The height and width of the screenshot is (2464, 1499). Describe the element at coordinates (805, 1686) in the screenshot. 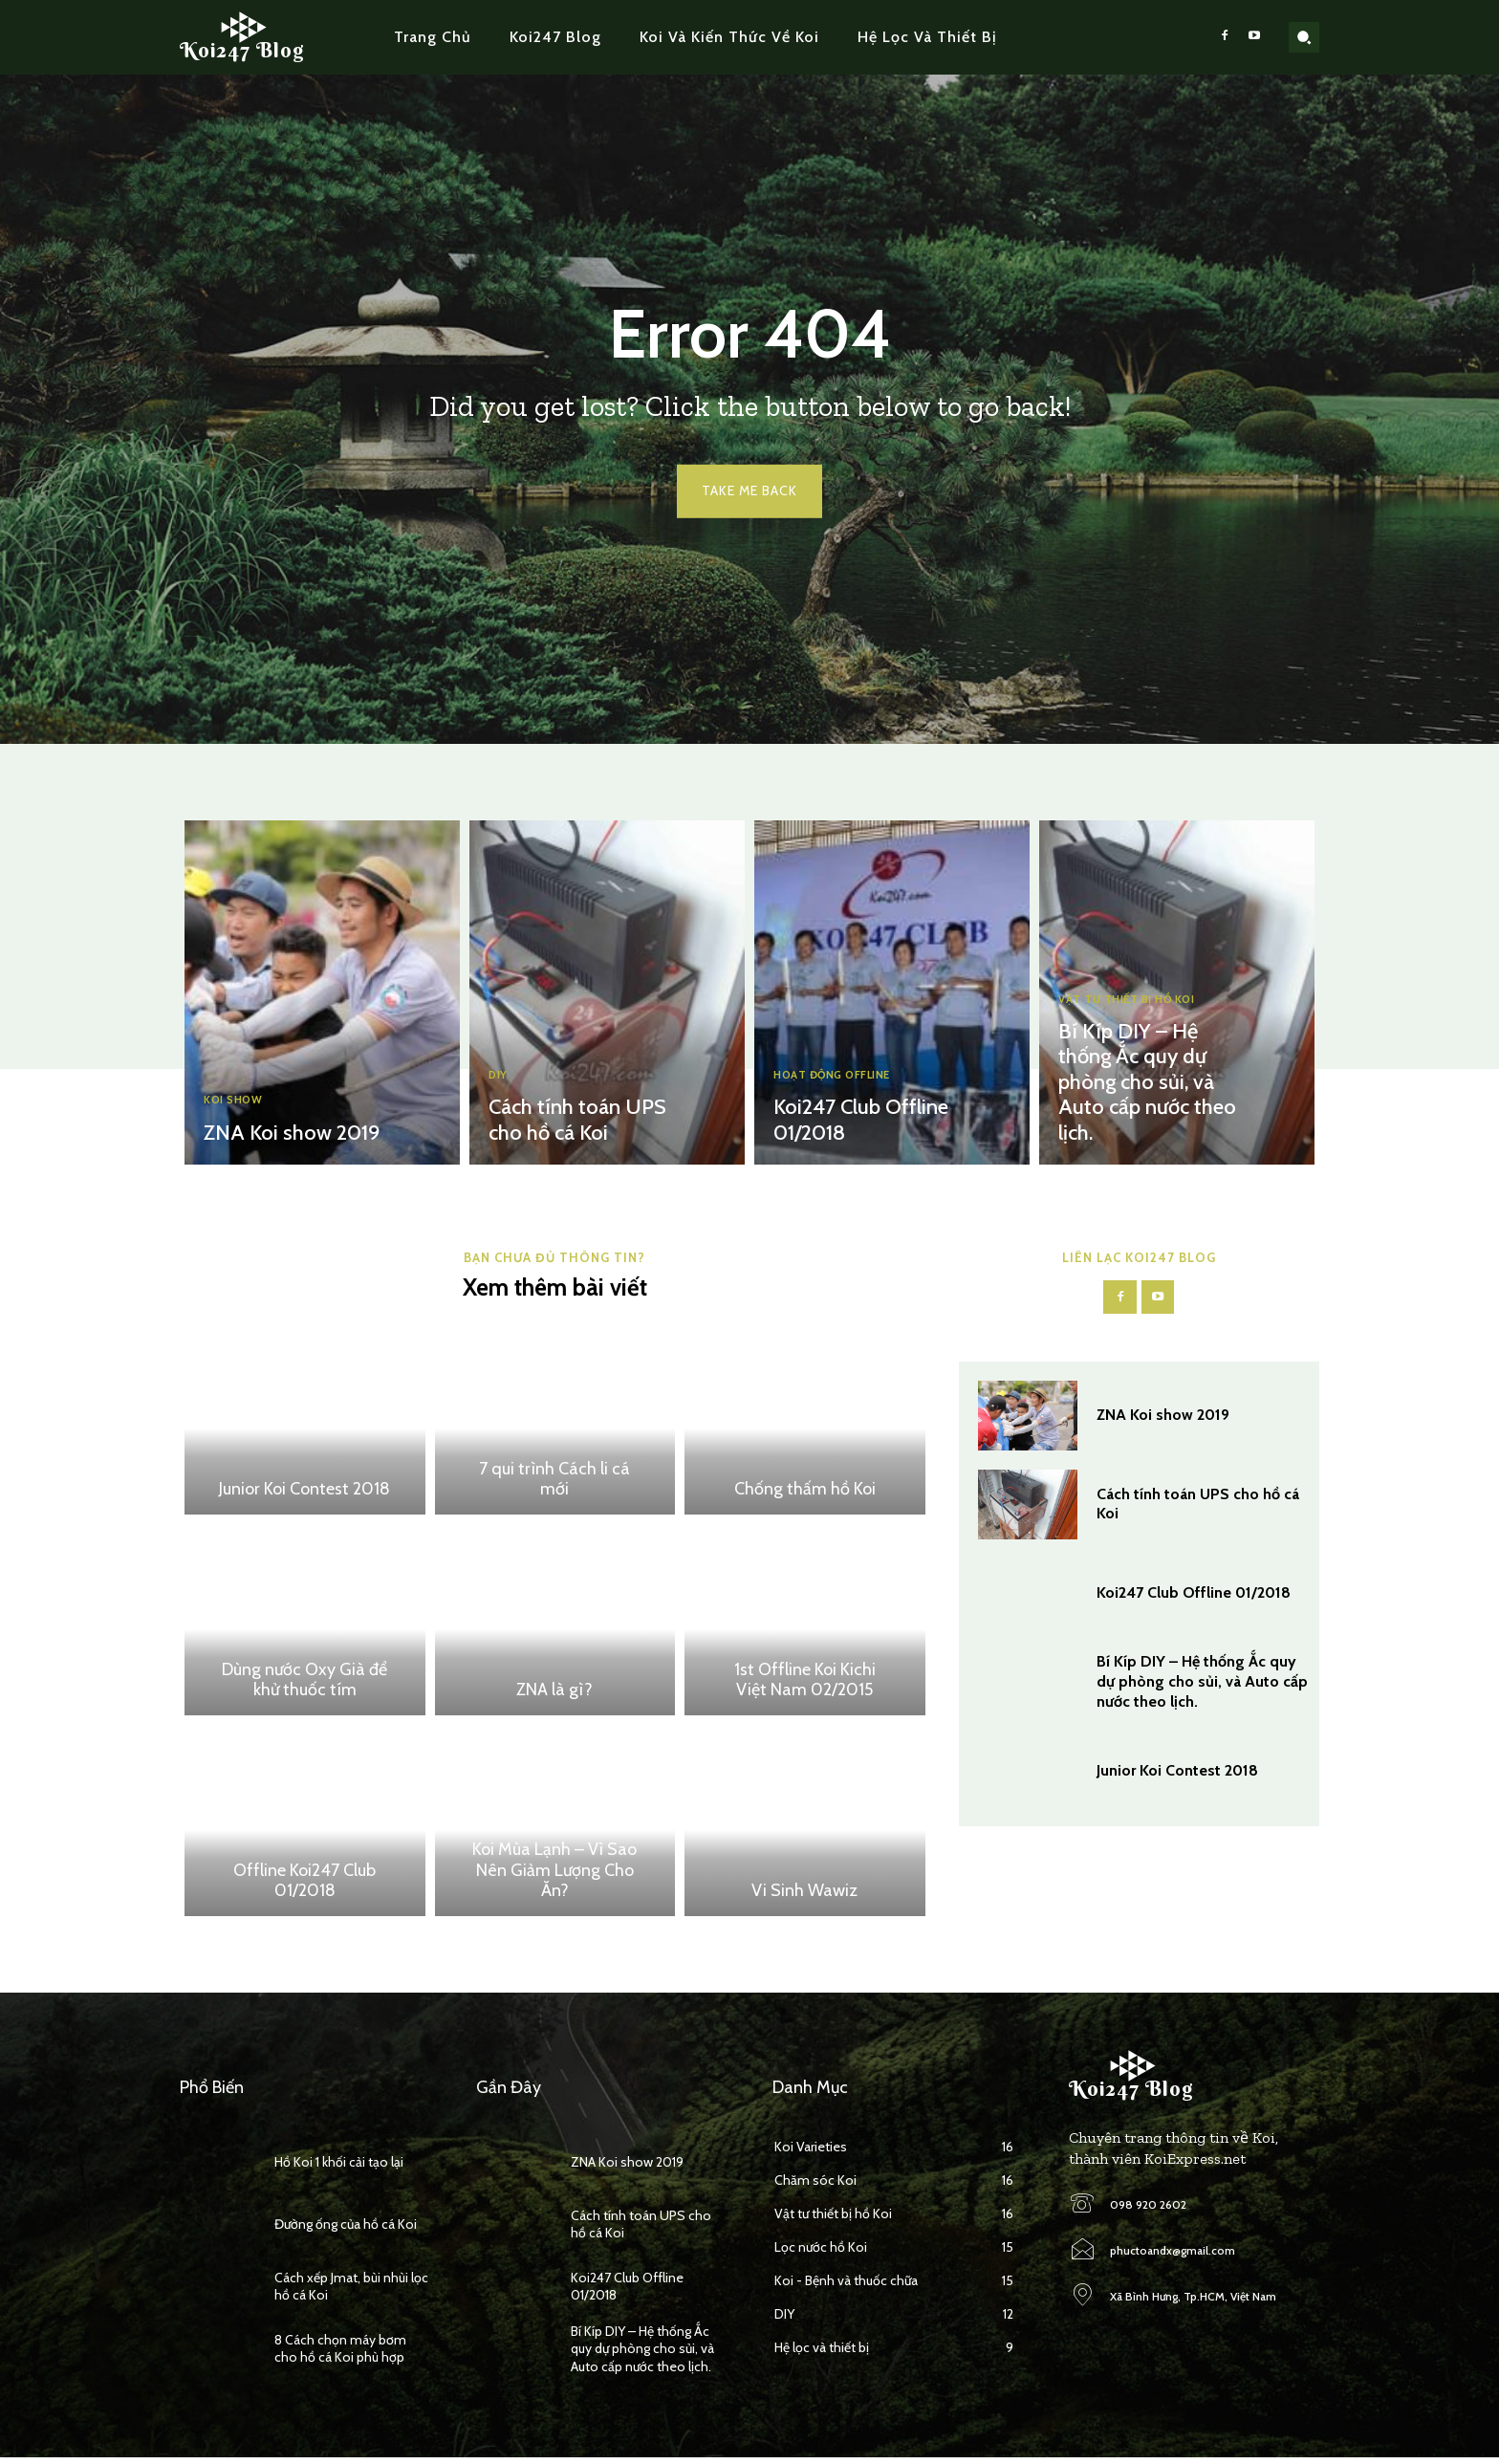

I see `1st Offline Koi Kichi Việt Nam 02/2015` at that location.